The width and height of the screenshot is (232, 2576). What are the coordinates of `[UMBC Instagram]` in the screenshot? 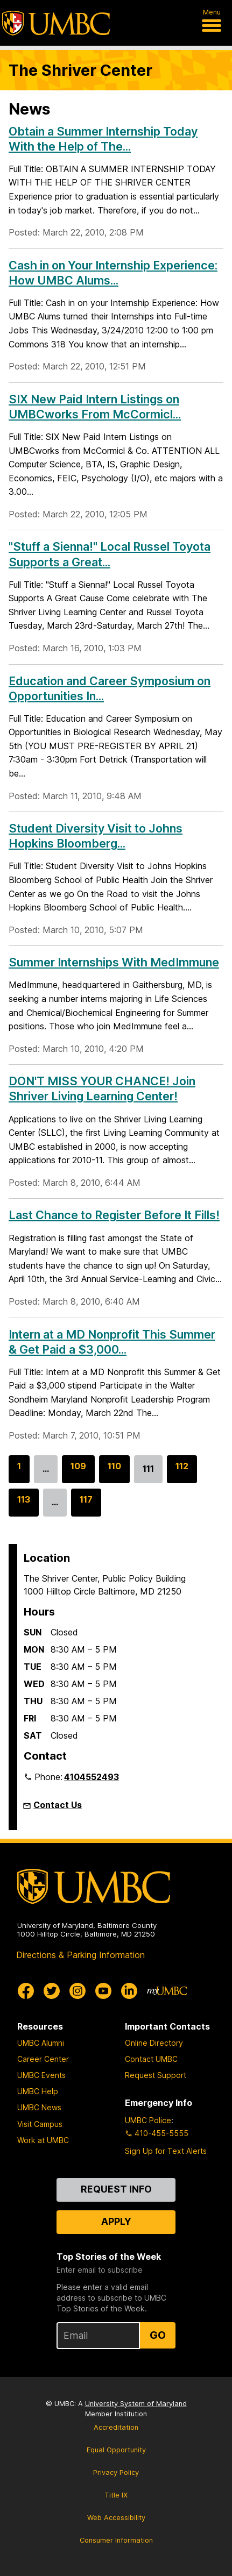 It's located at (77, 1991).